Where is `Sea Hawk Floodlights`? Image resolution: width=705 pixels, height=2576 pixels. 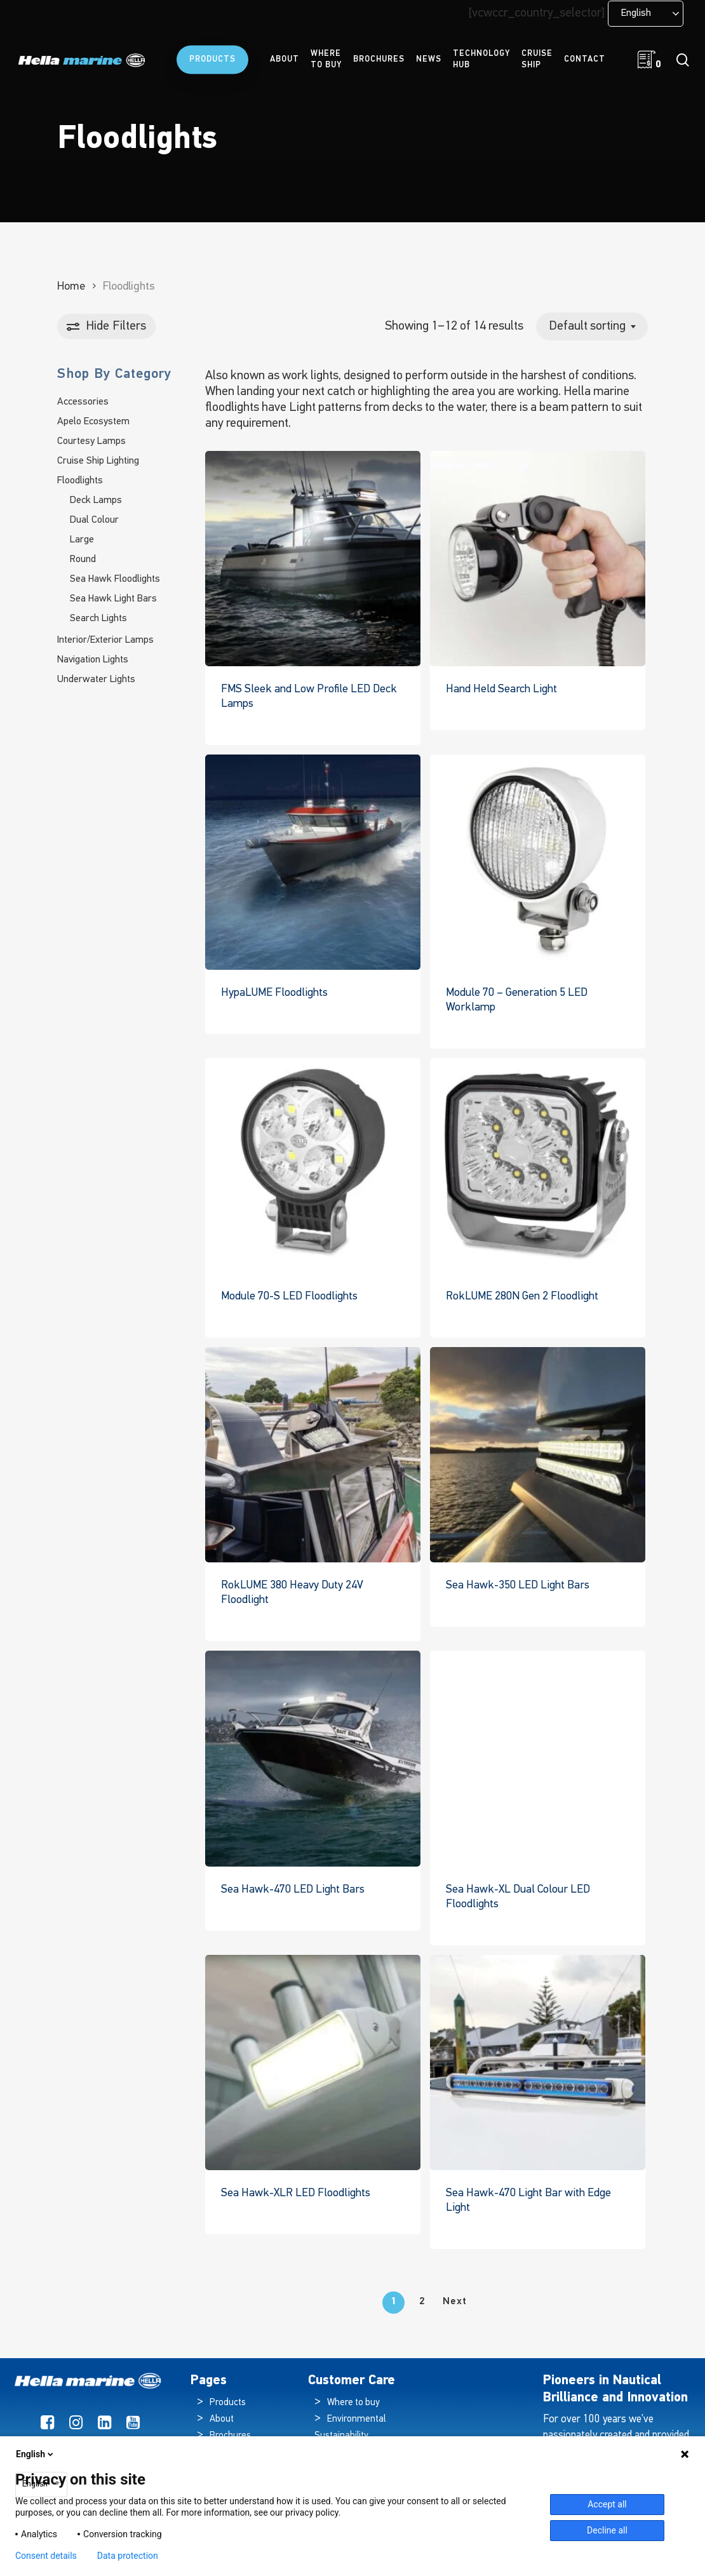 Sea Hawk Floodlights is located at coordinates (115, 579).